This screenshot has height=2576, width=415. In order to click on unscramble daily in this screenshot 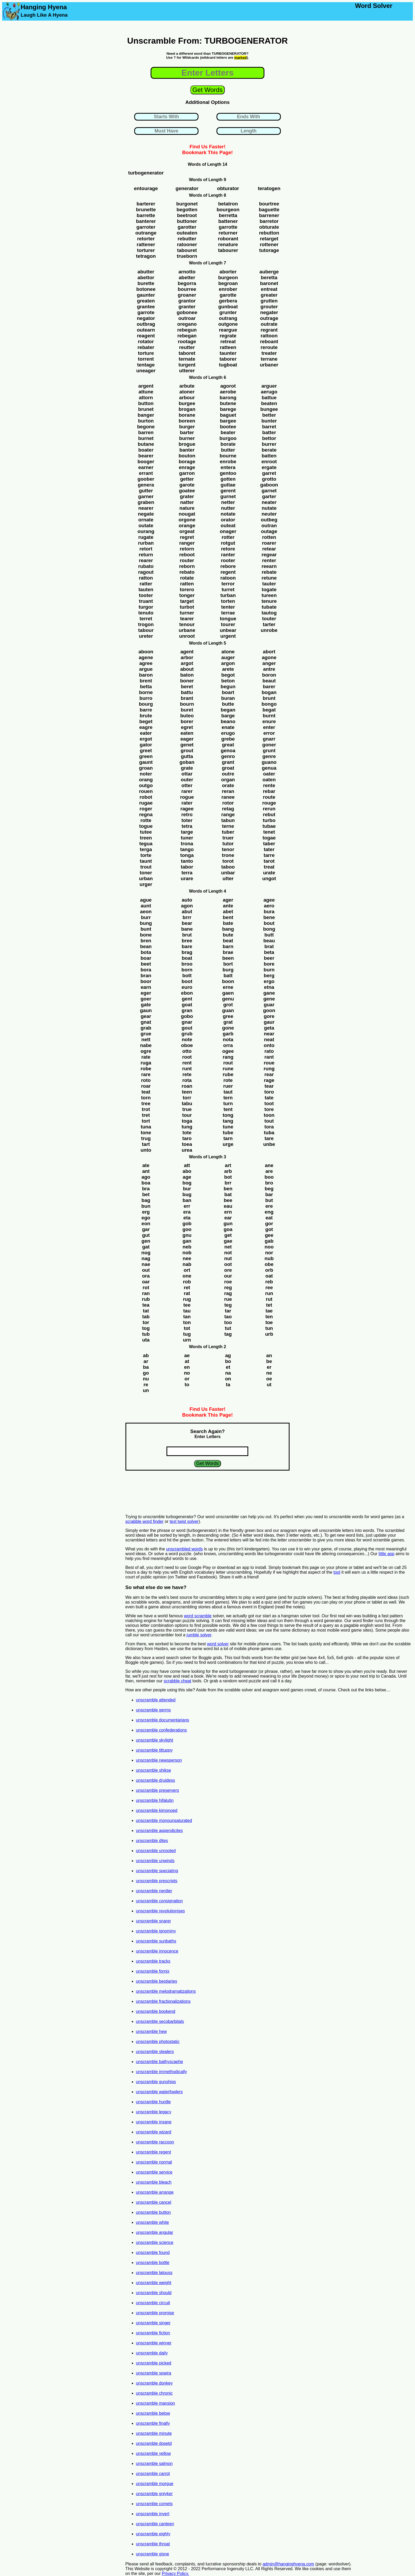, I will do `click(152, 2353)`.